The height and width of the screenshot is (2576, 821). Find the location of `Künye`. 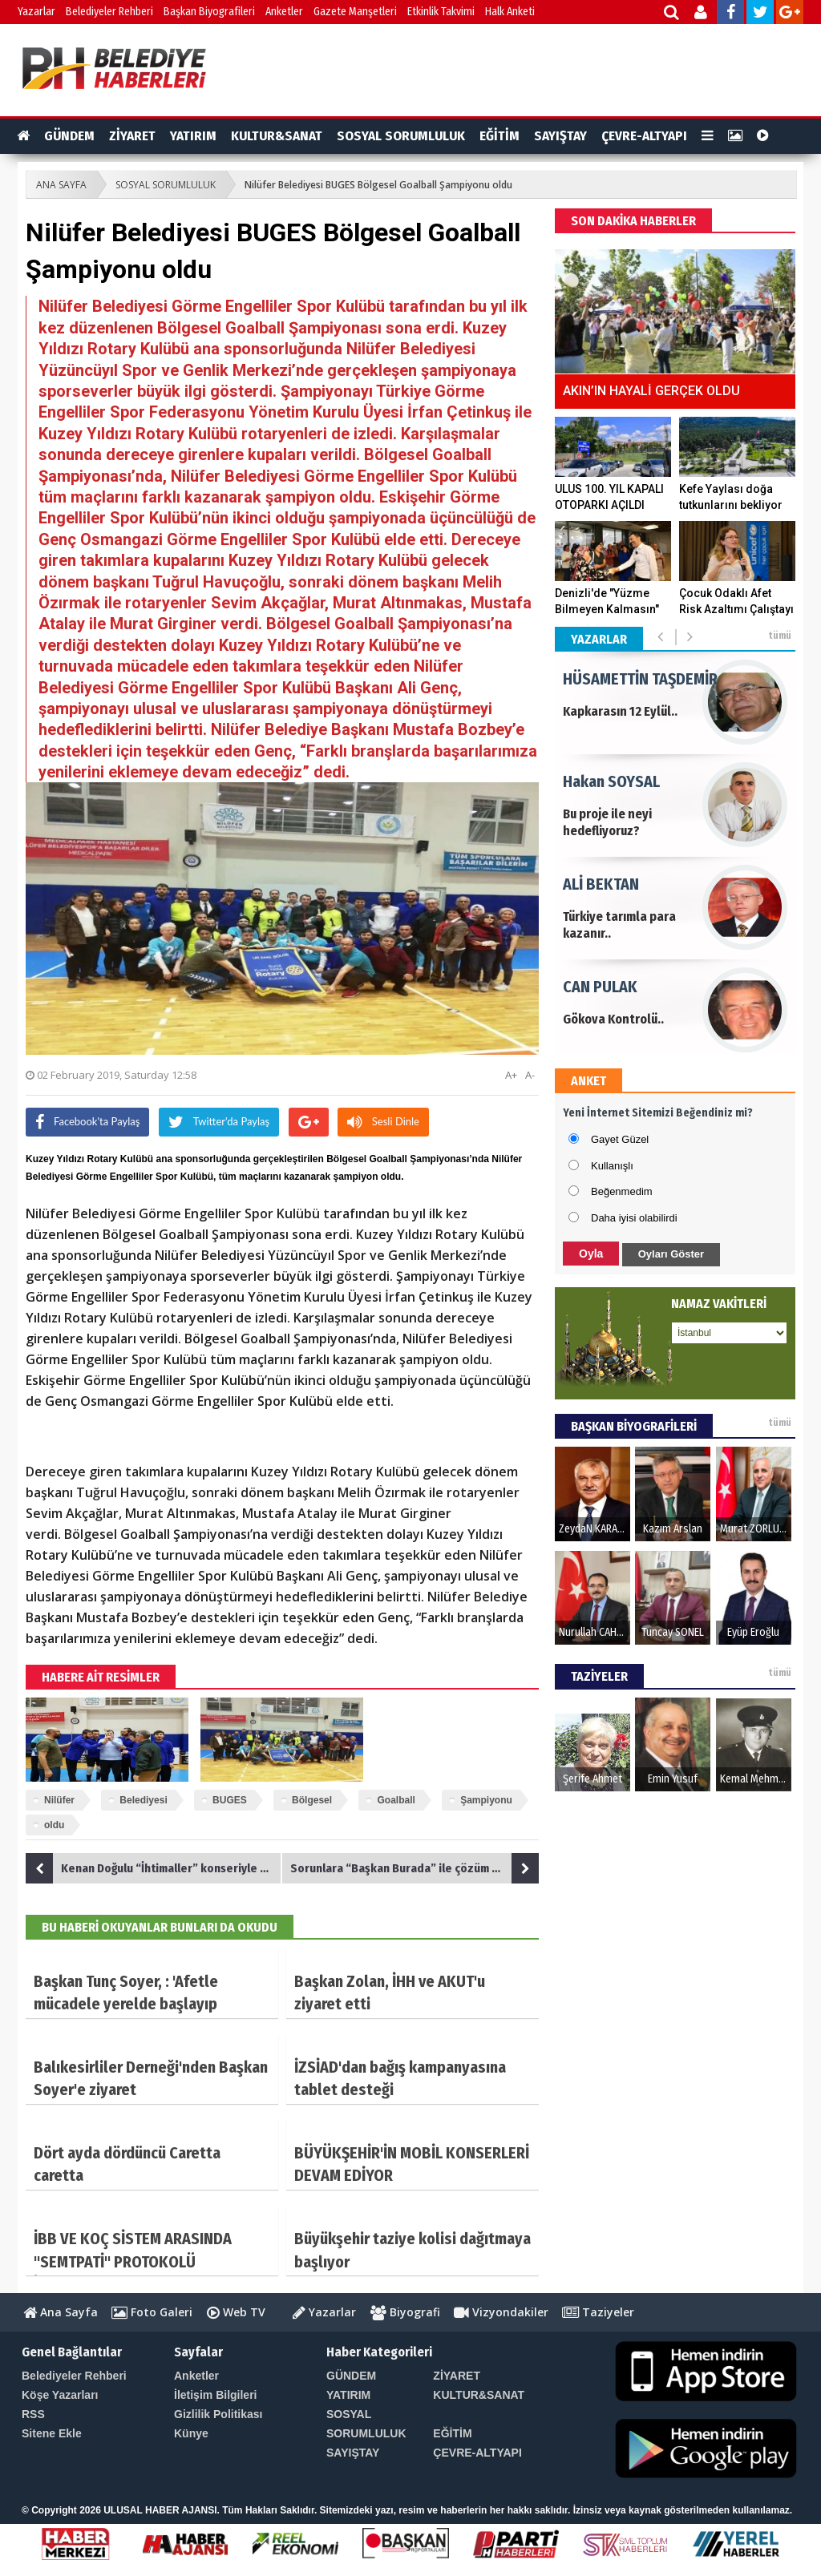

Künye is located at coordinates (191, 2433).